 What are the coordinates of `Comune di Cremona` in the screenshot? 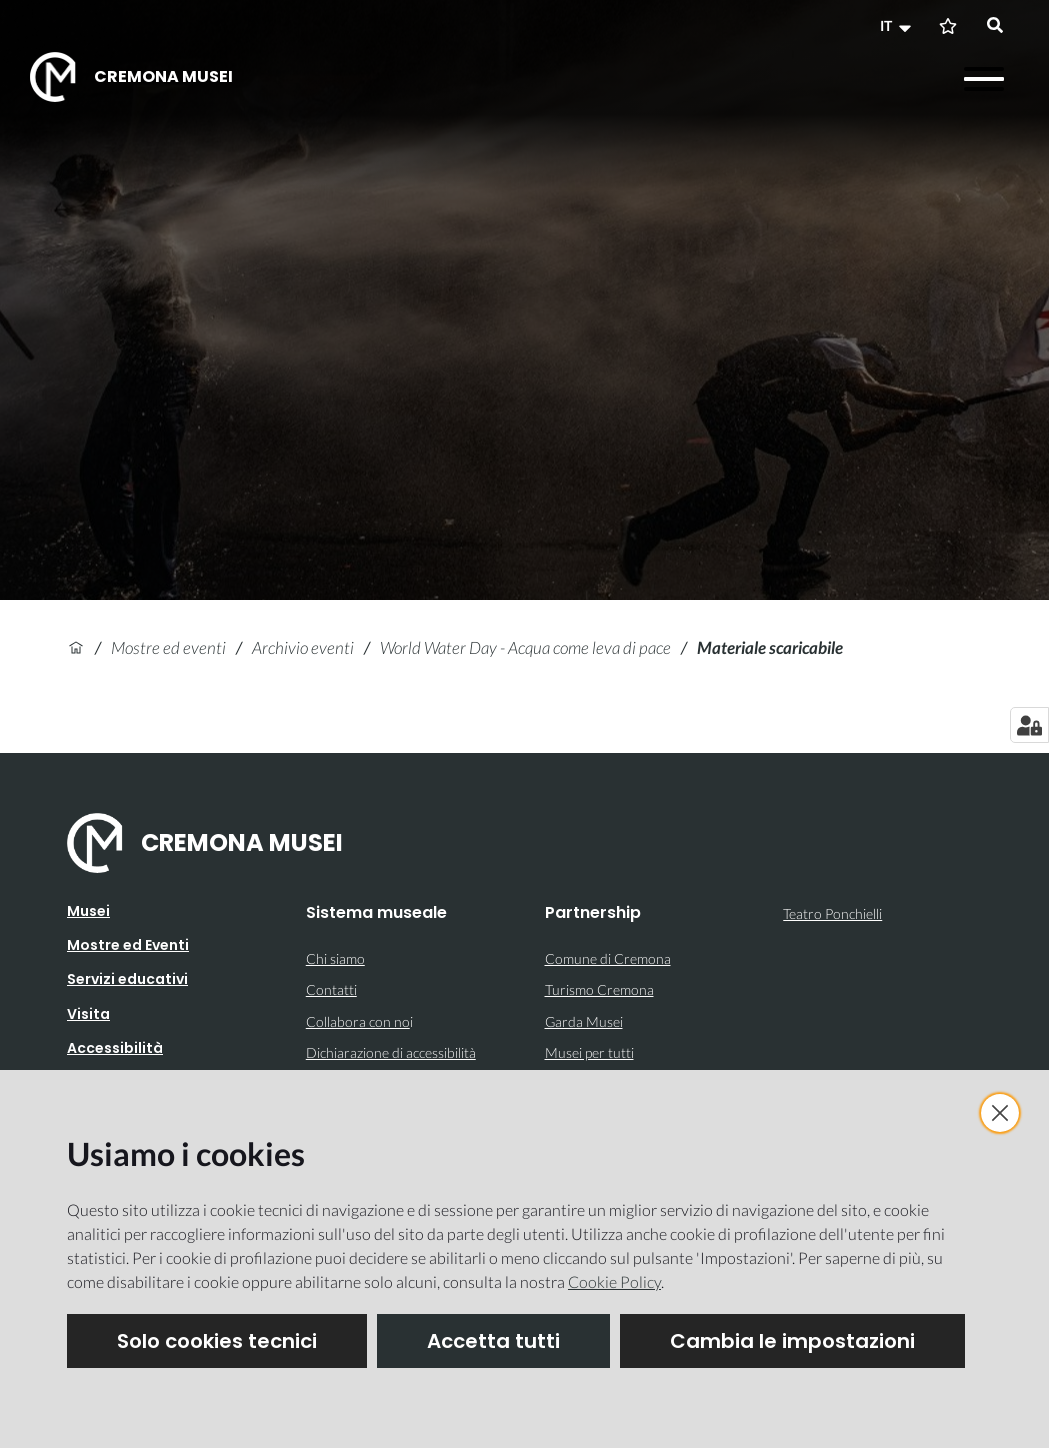 It's located at (608, 958).